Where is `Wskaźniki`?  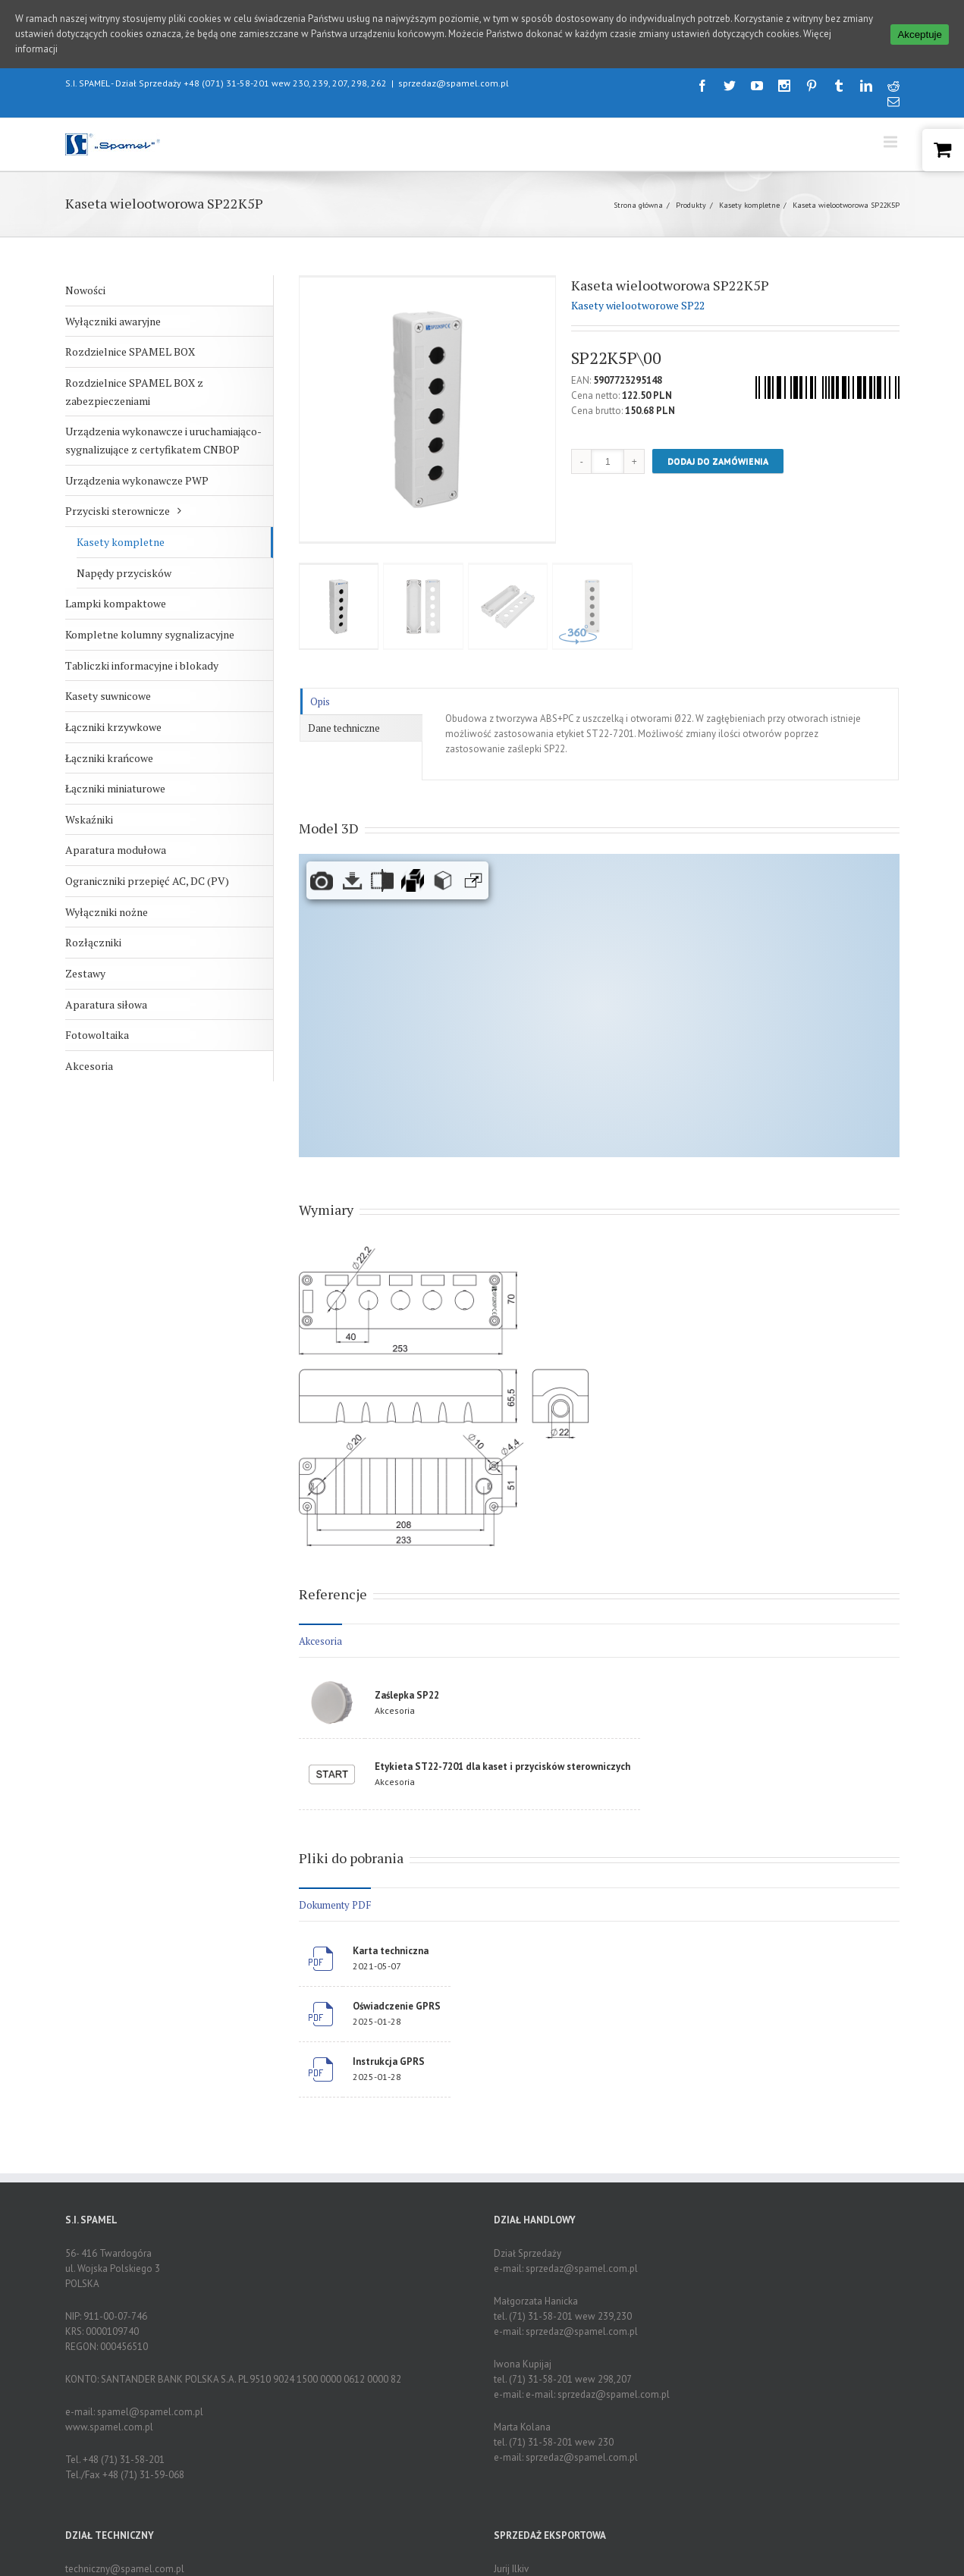 Wskaźniki is located at coordinates (89, 819).